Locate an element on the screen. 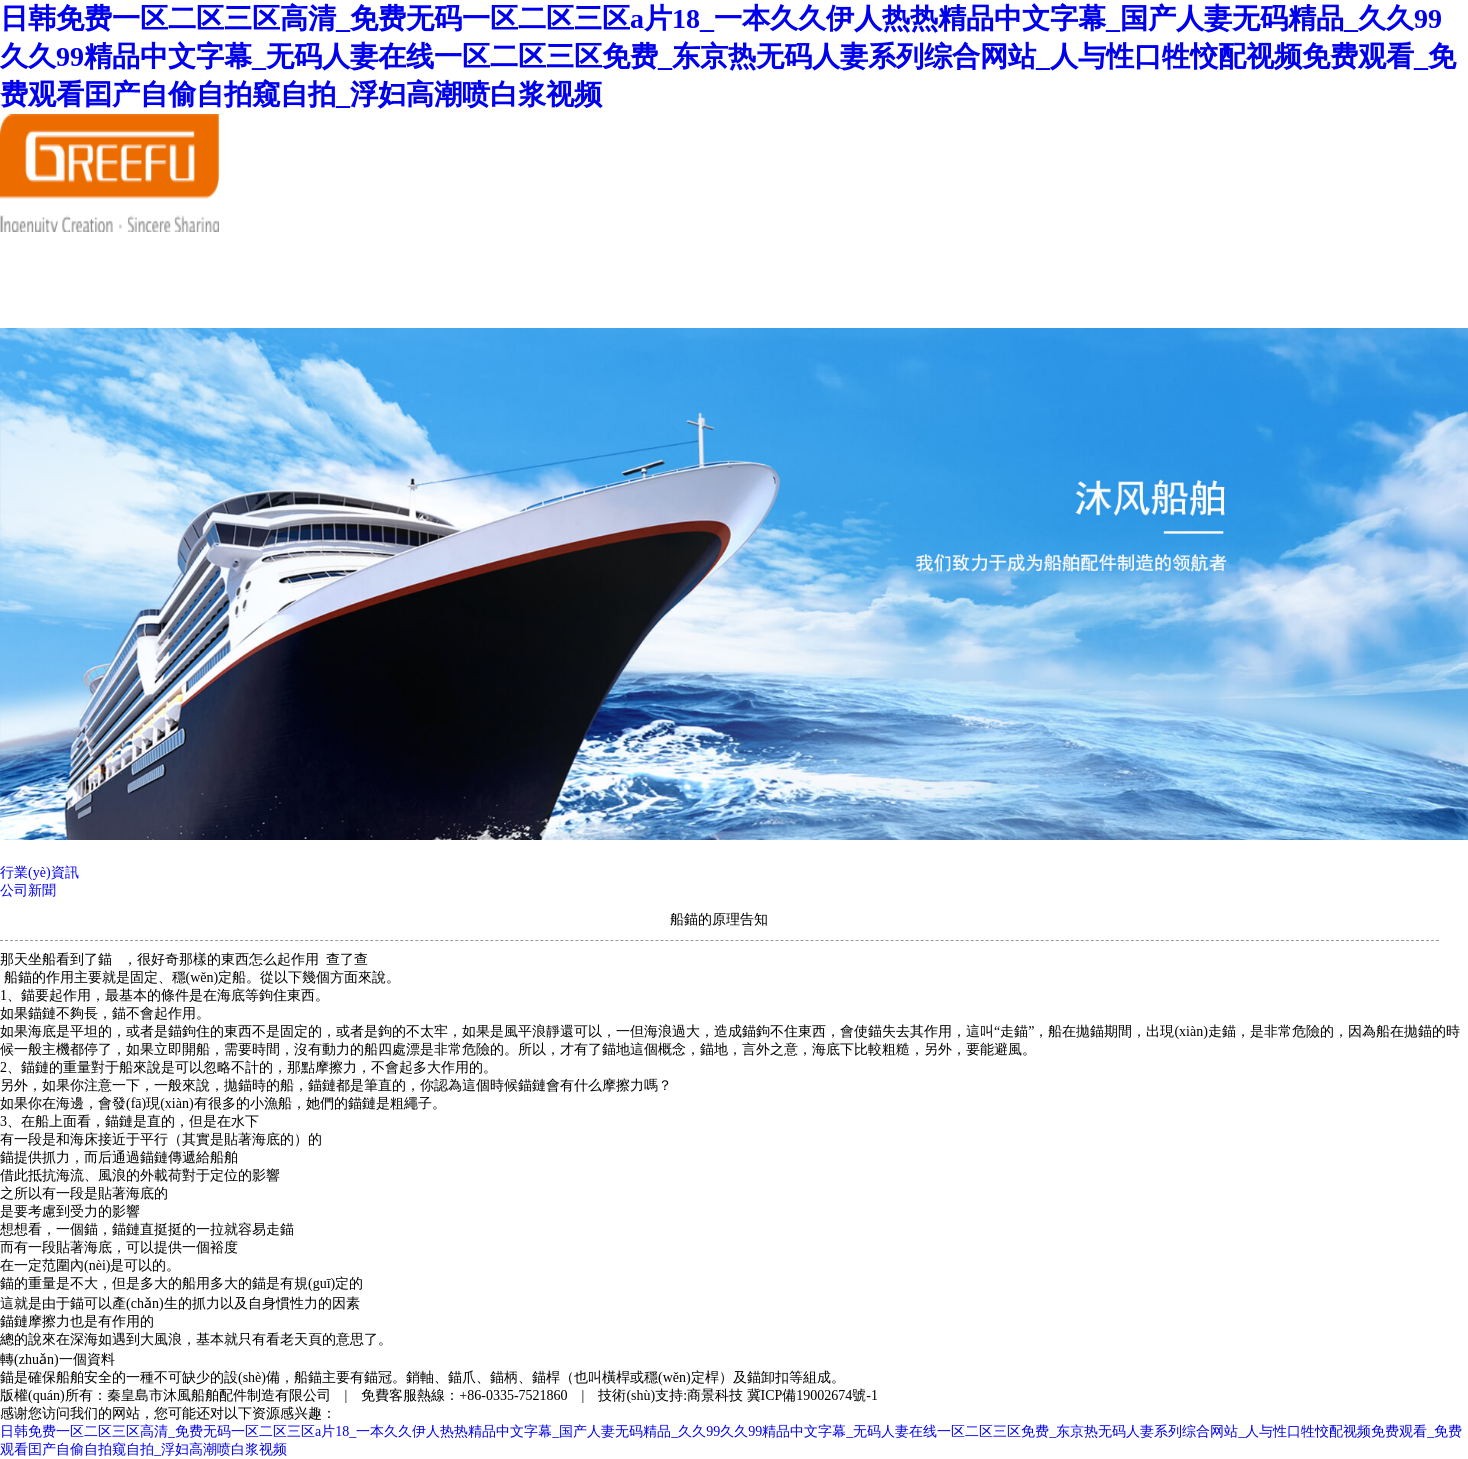 The image size is (1468, 1459). 產(chǎn)品展示 is located at coordinates (544, 264).